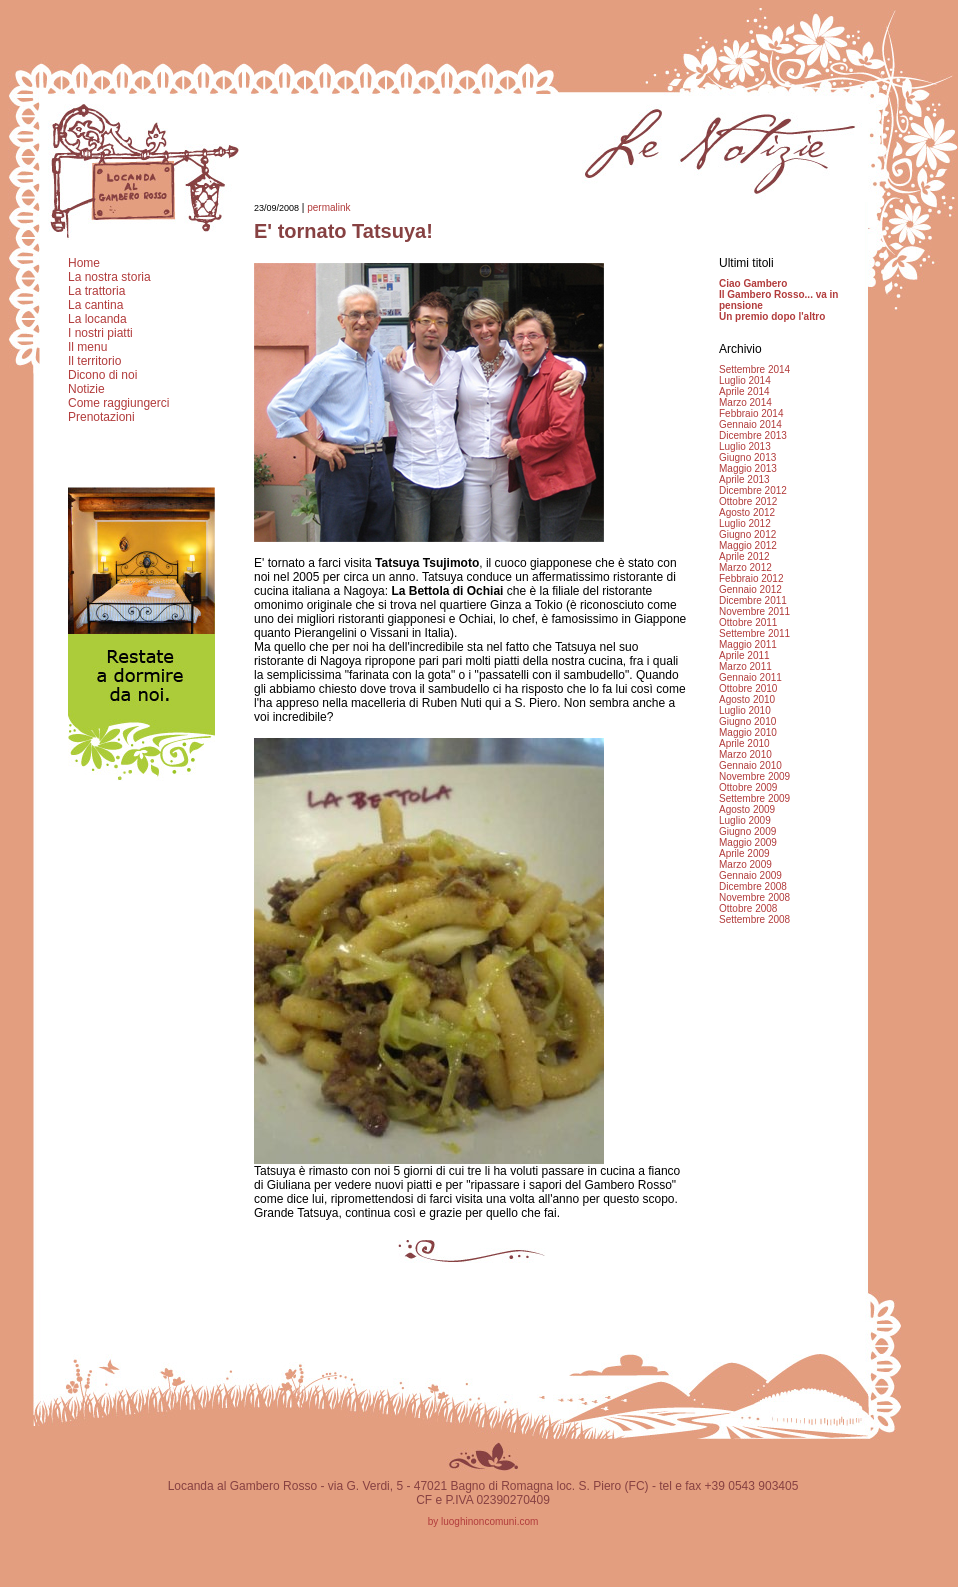  I want to click on La nostra storia, so click(109, 277).